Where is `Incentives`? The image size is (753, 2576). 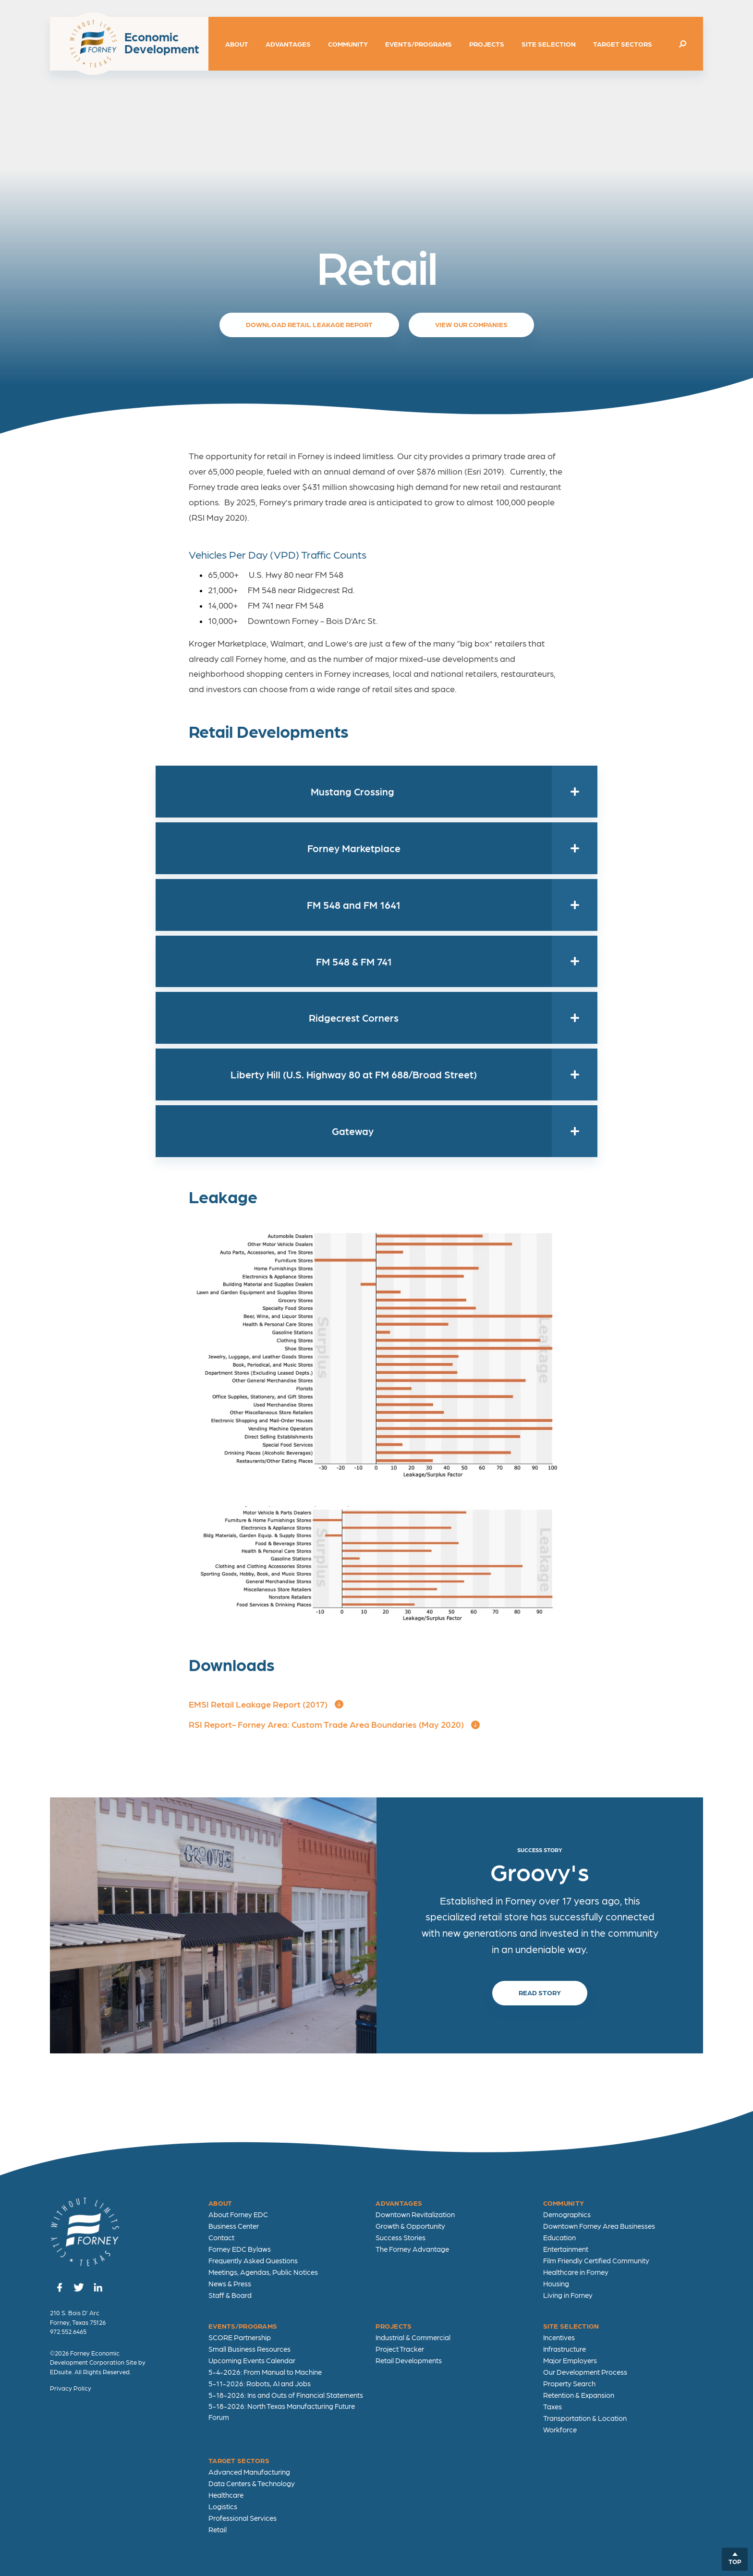 Incentives is located at coordinates (559, 2337).